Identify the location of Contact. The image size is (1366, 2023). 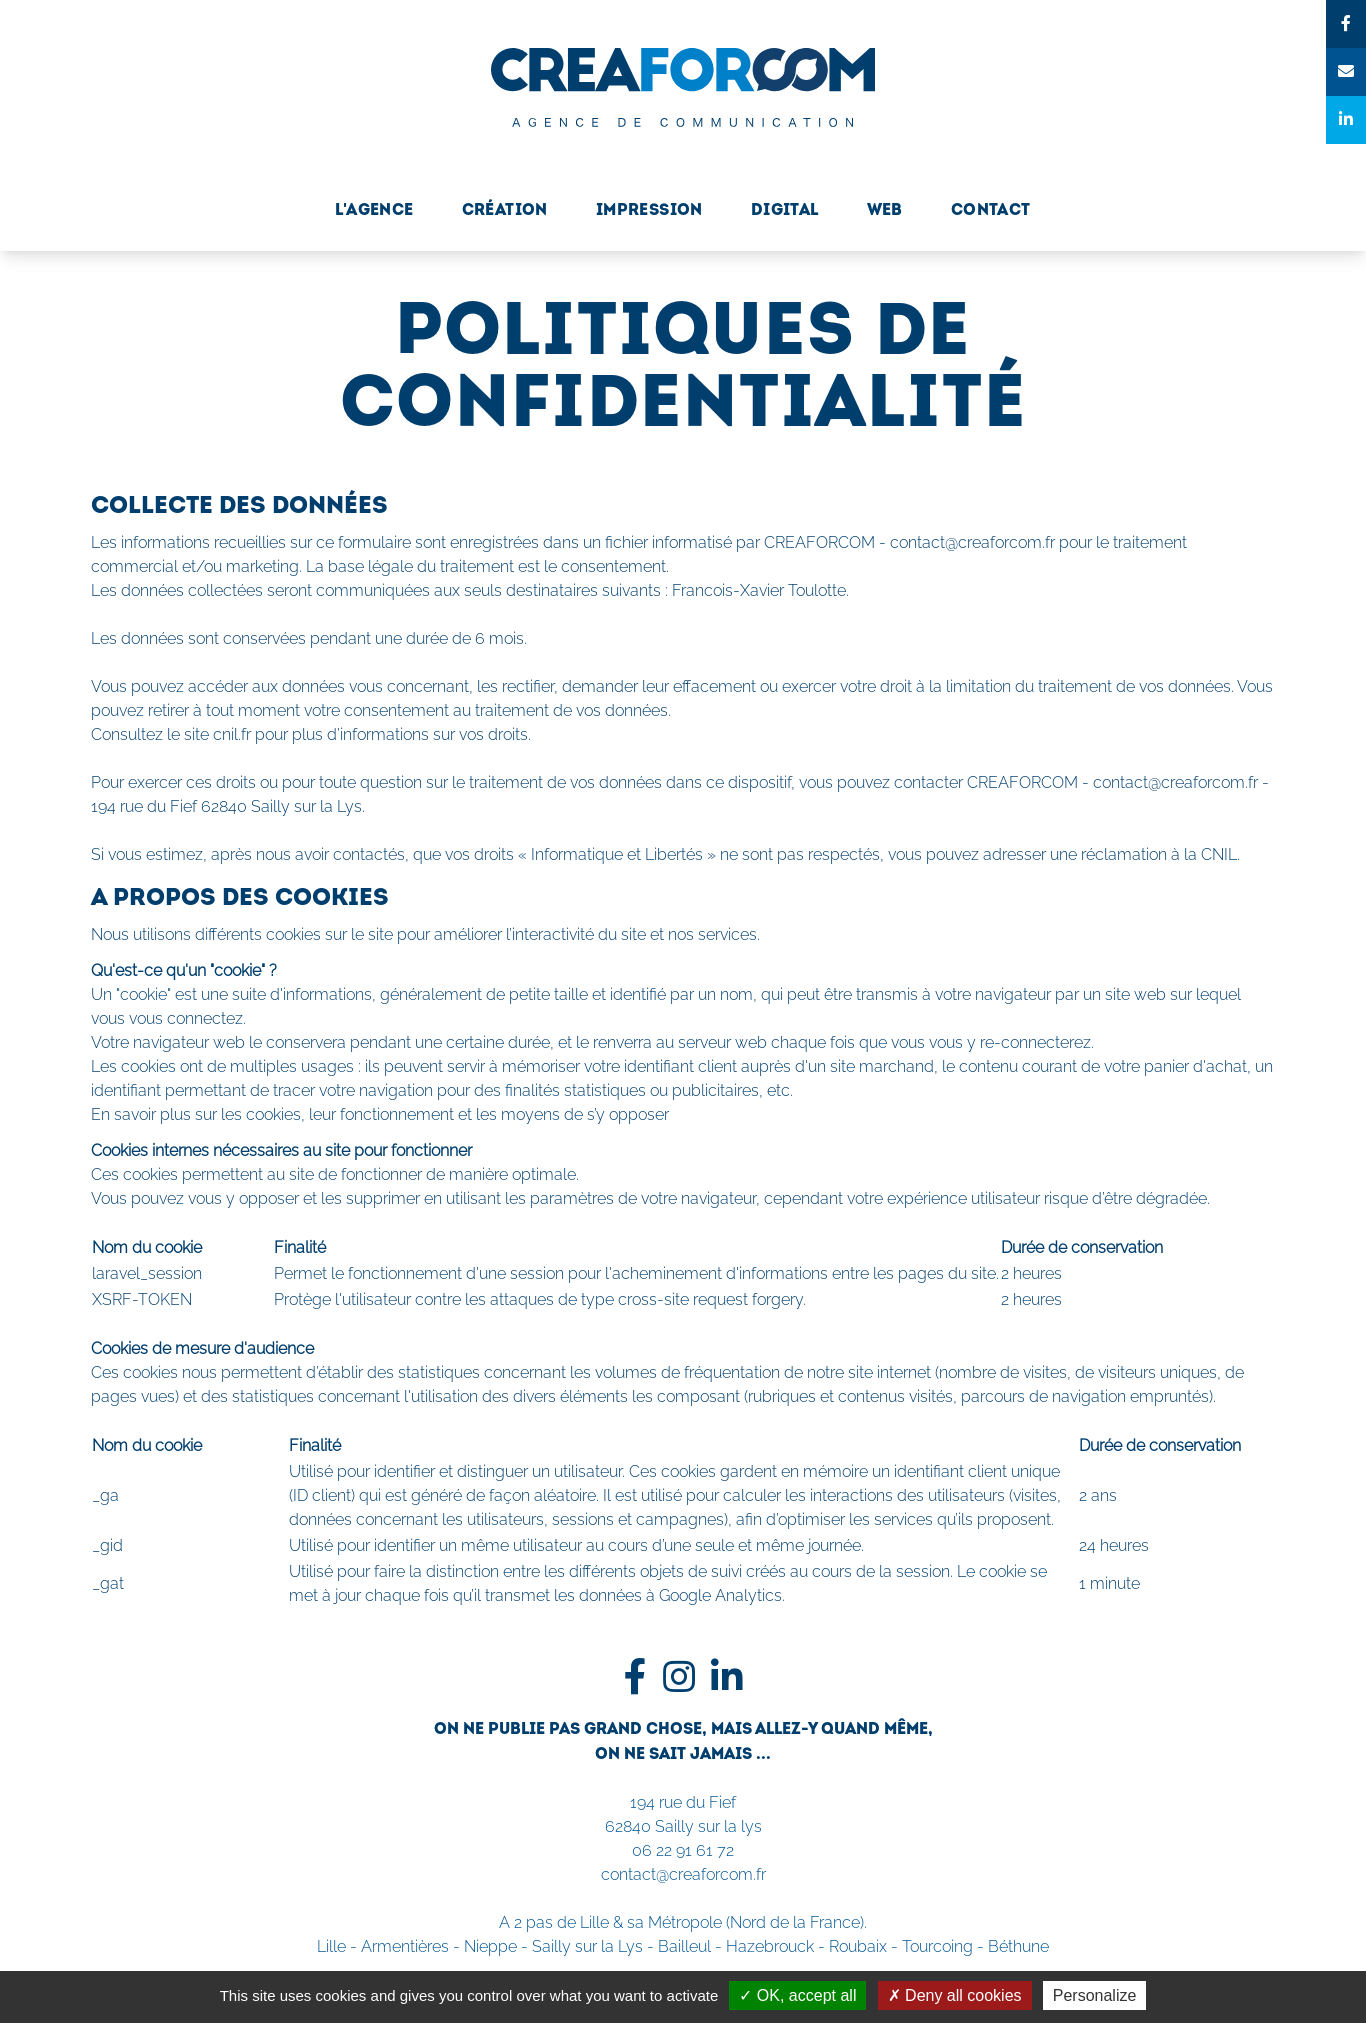
(991, 211).